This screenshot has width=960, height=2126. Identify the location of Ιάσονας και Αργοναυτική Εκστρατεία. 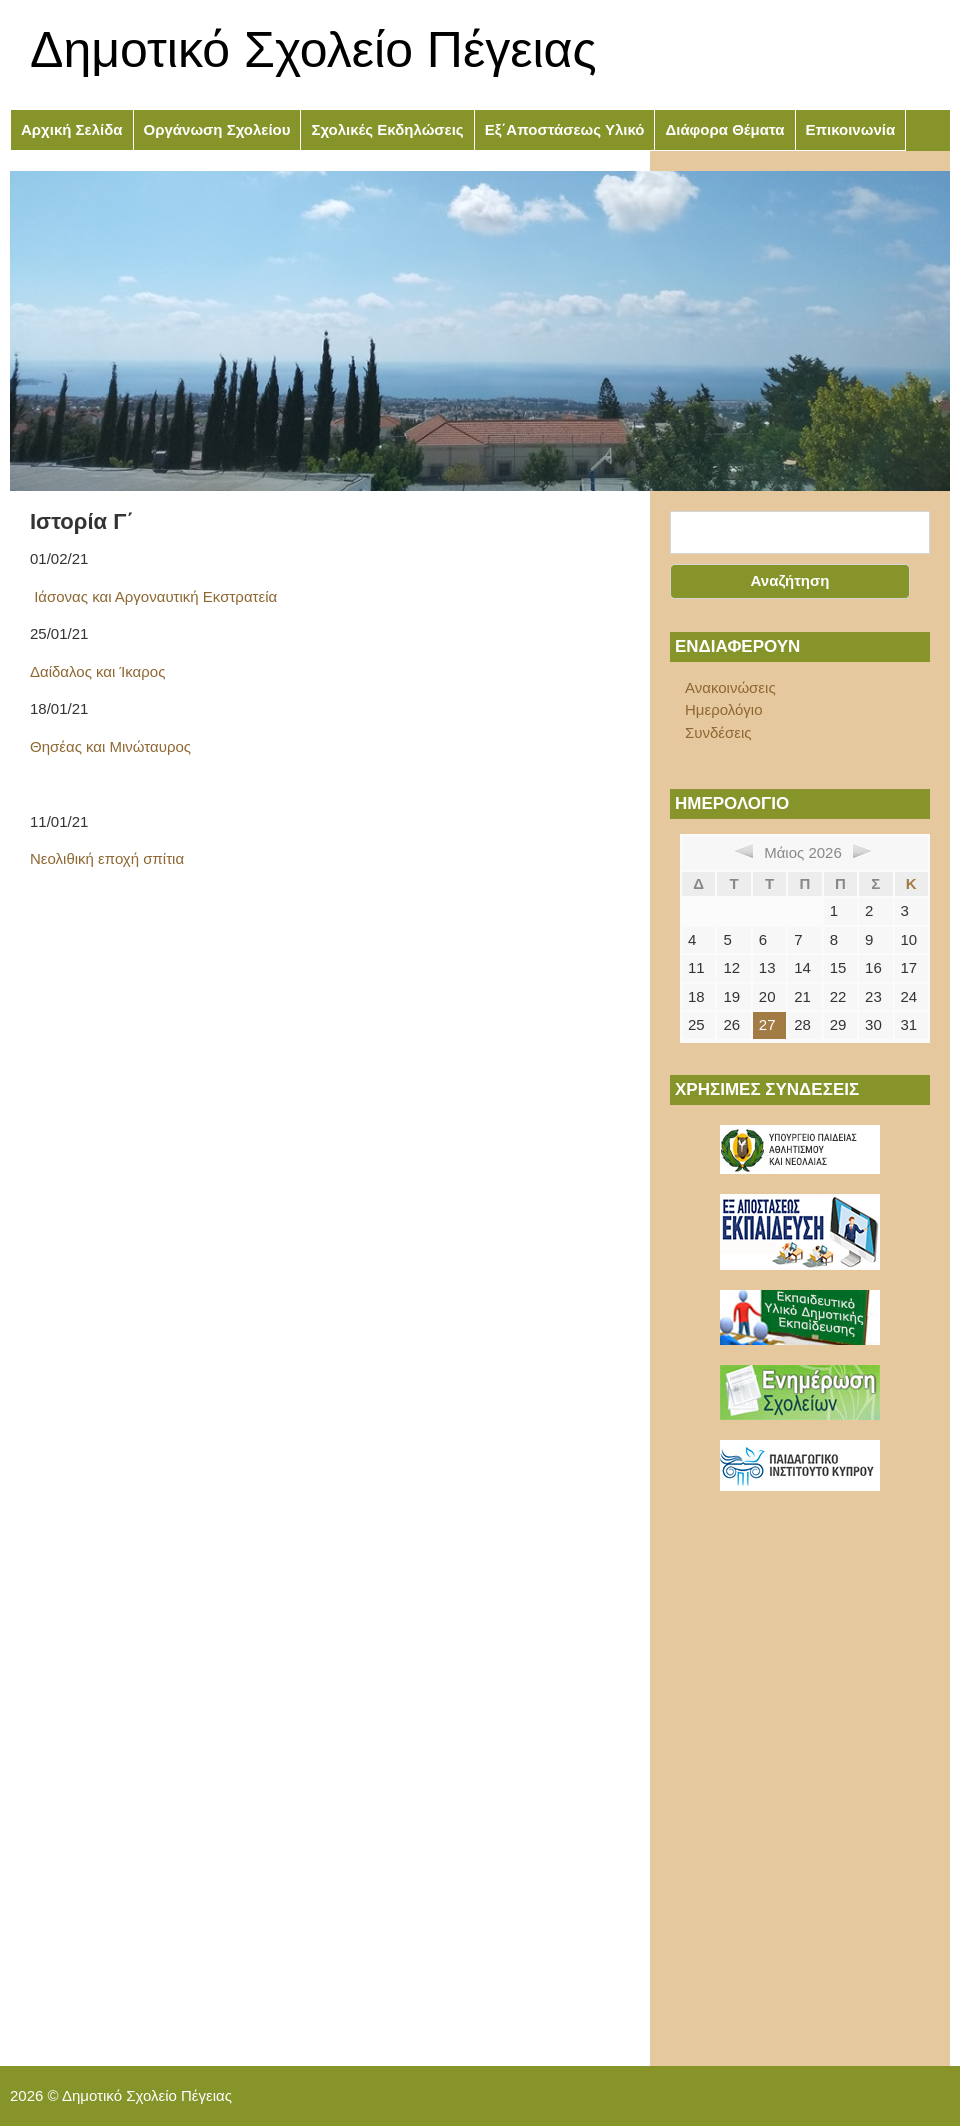
(153, 596).